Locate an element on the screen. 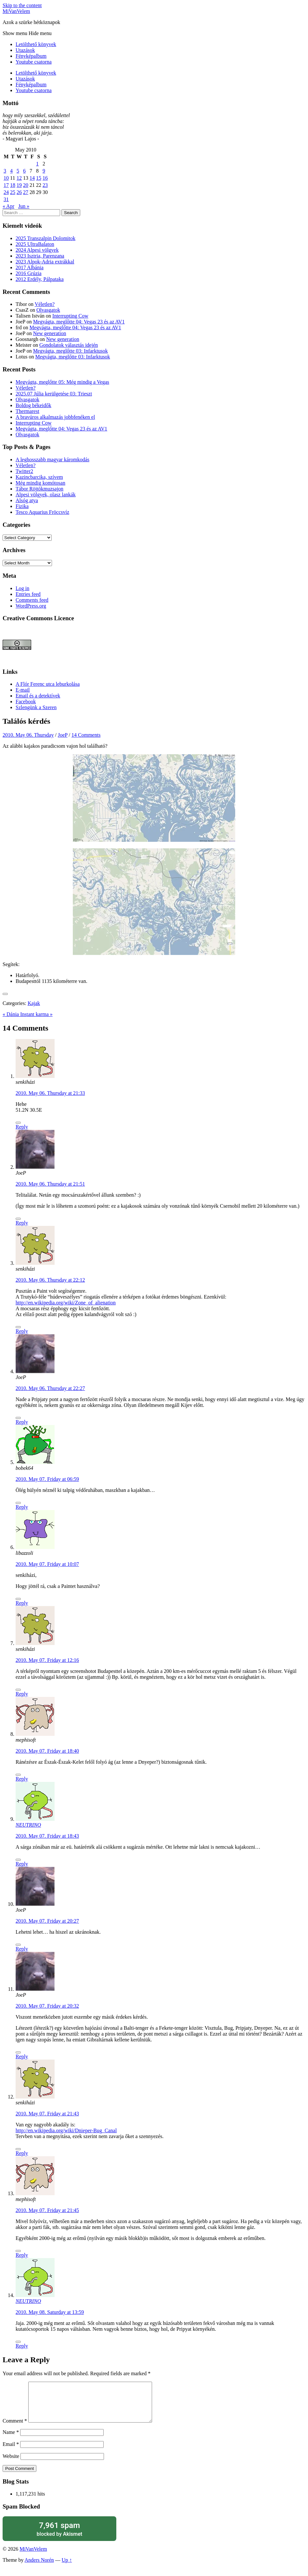  2010. May 06. Thursday at 22:27 is located at coordinates (50, 1388).